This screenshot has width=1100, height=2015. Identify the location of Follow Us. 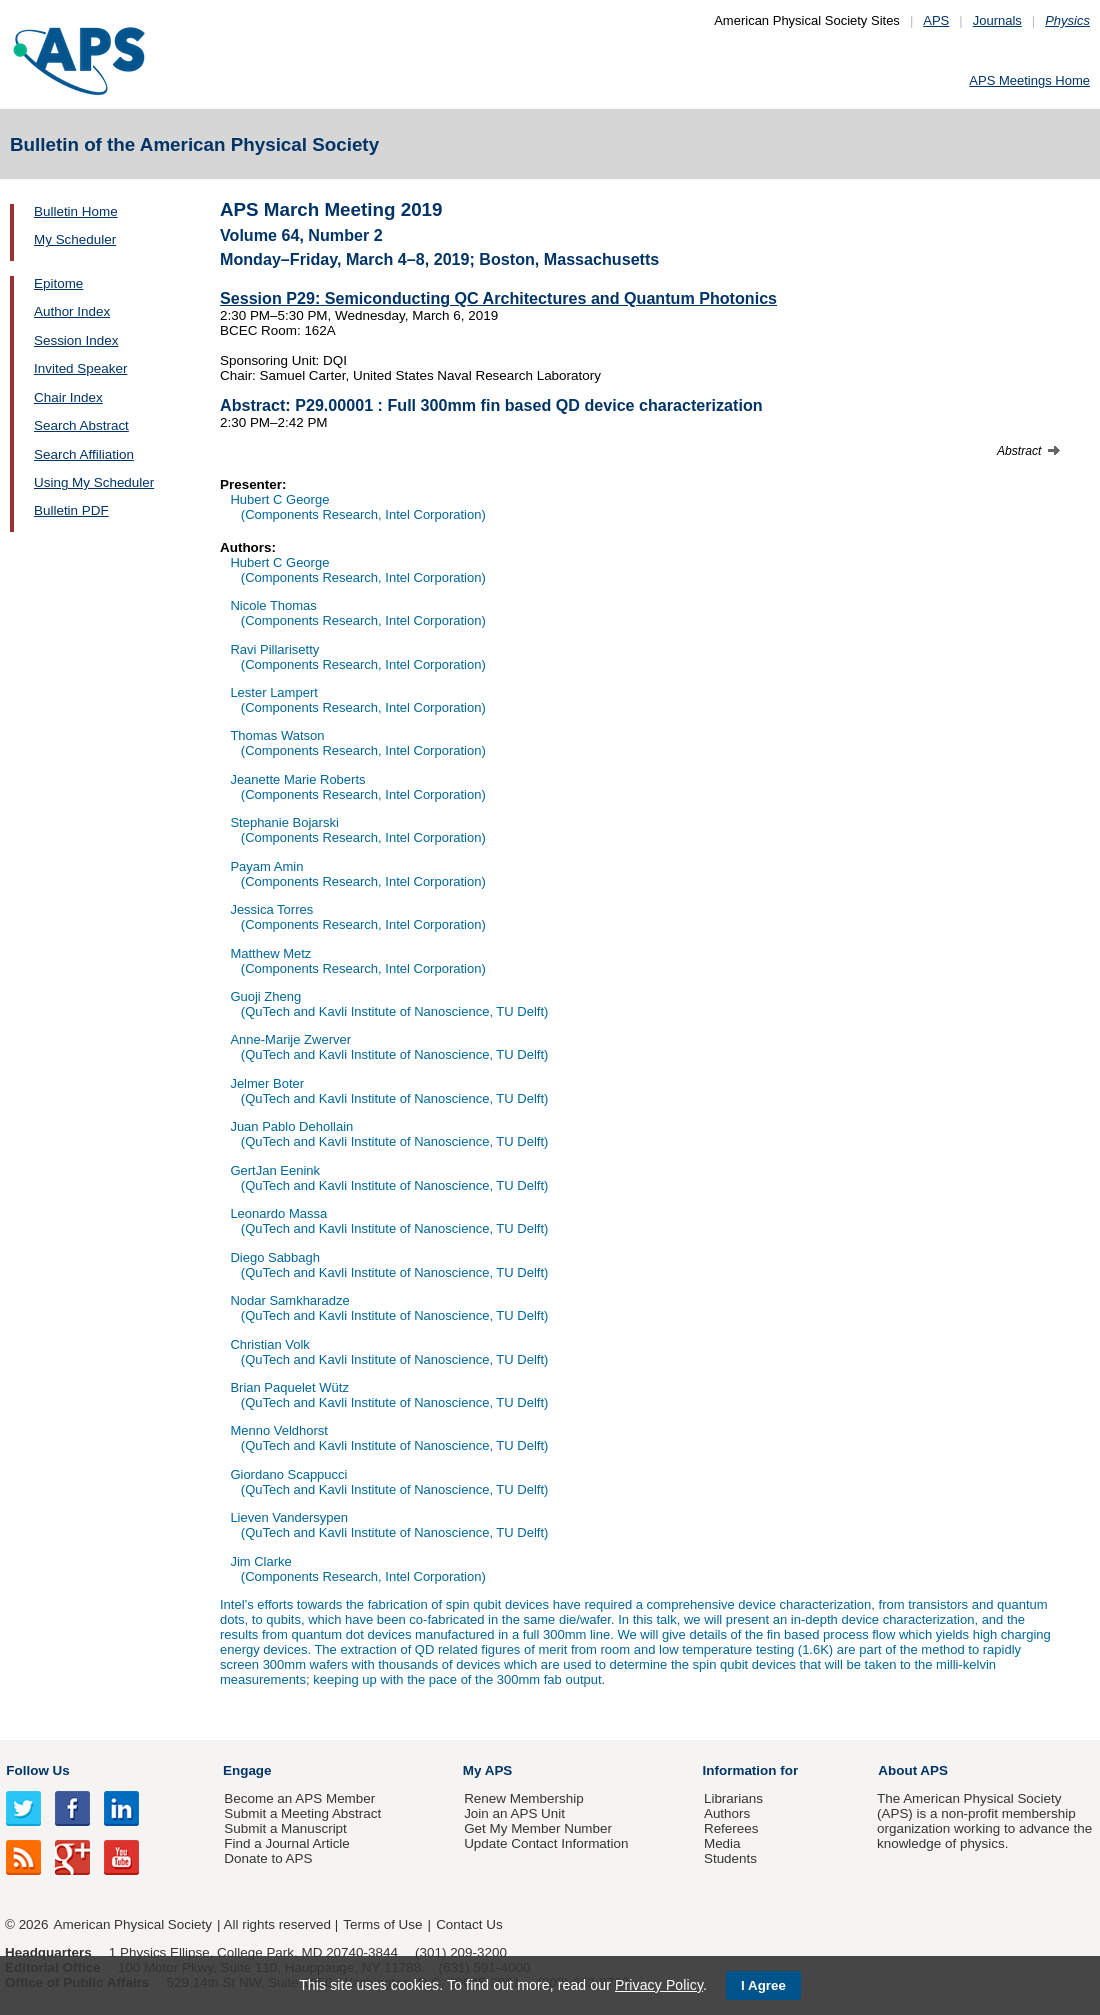
(37, 1770).